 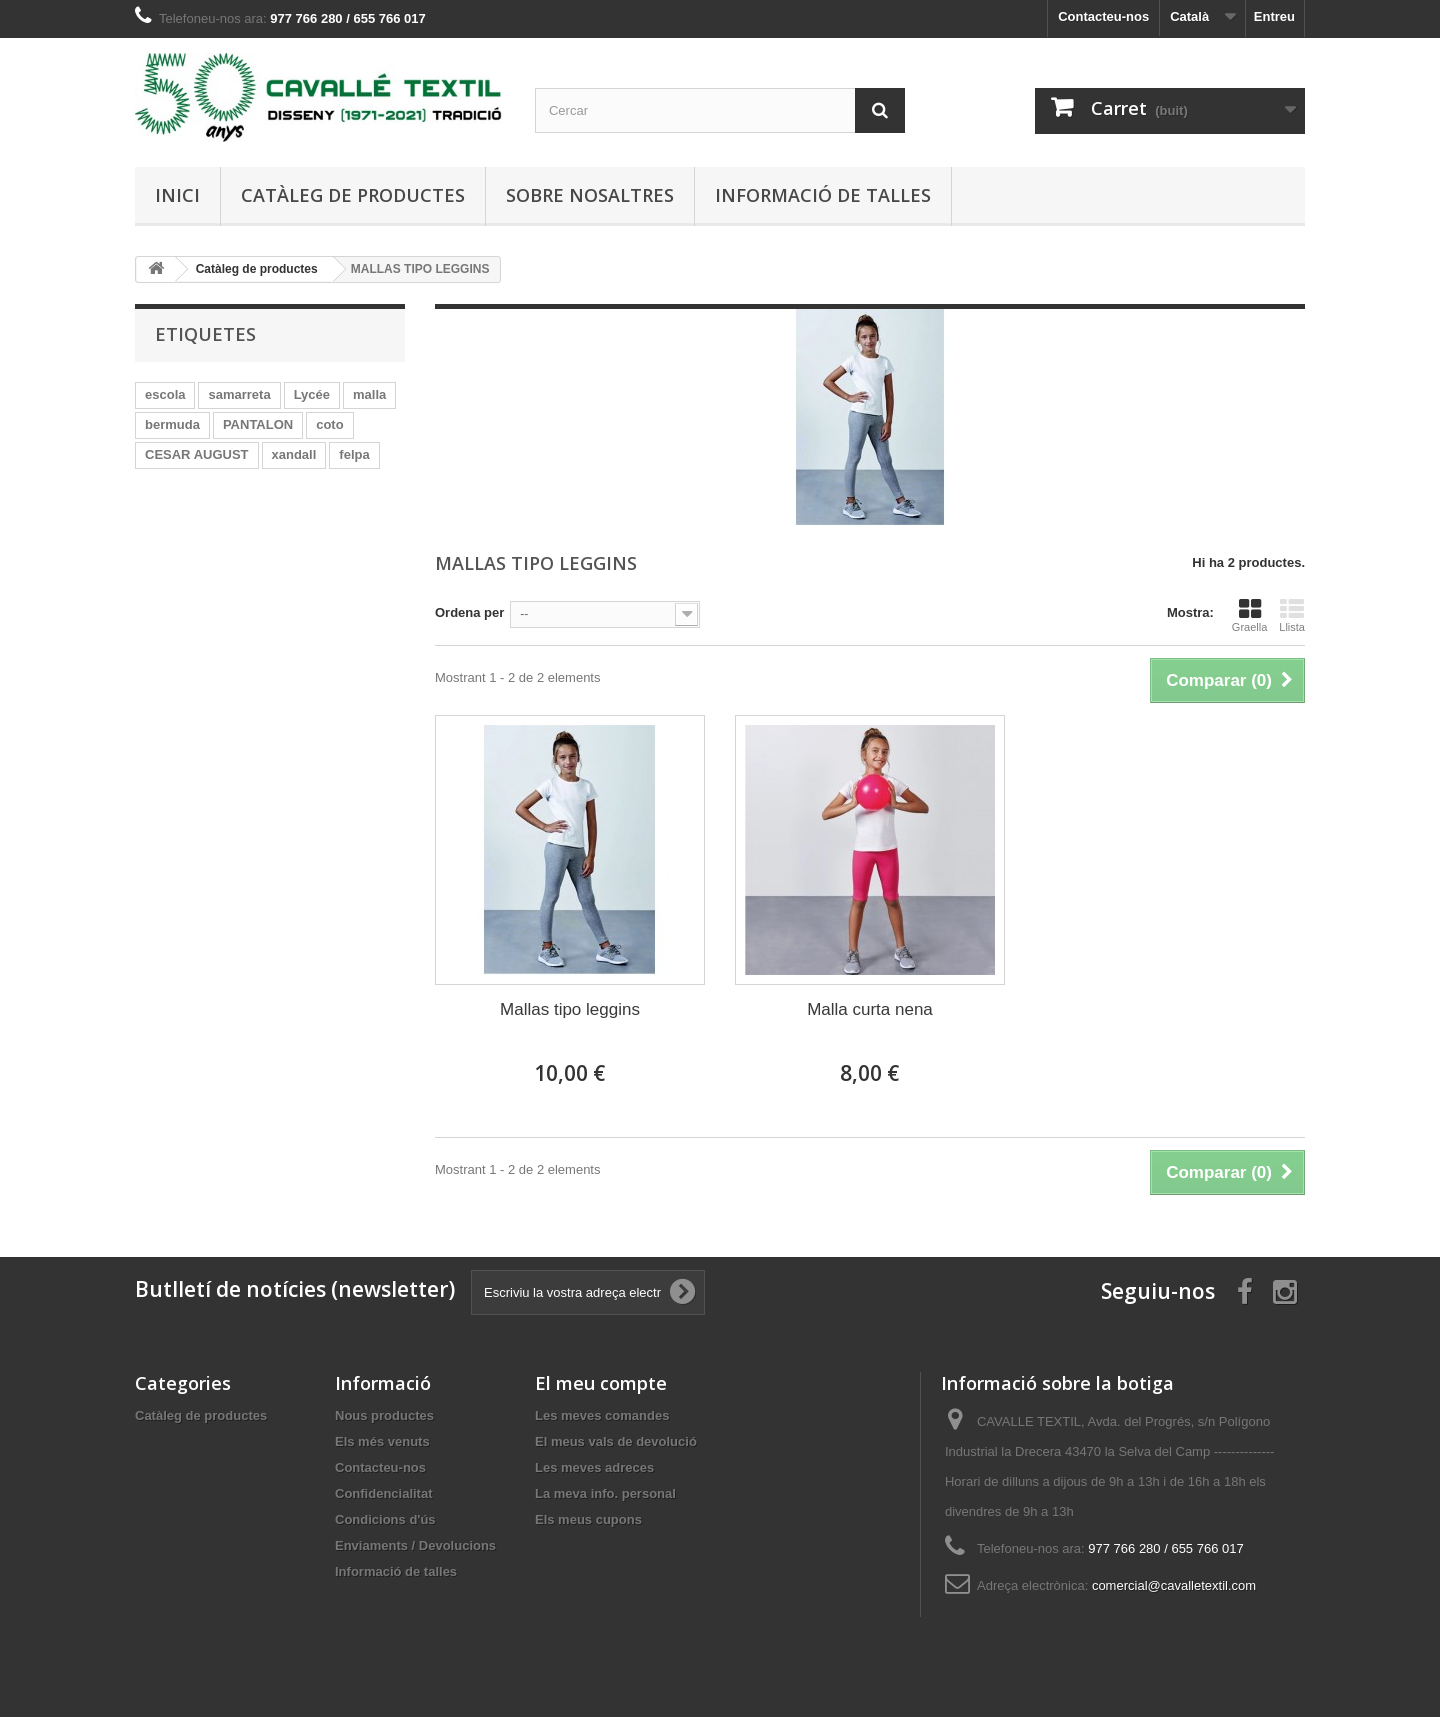 I want to click on coto, so click(x=329, y=424).